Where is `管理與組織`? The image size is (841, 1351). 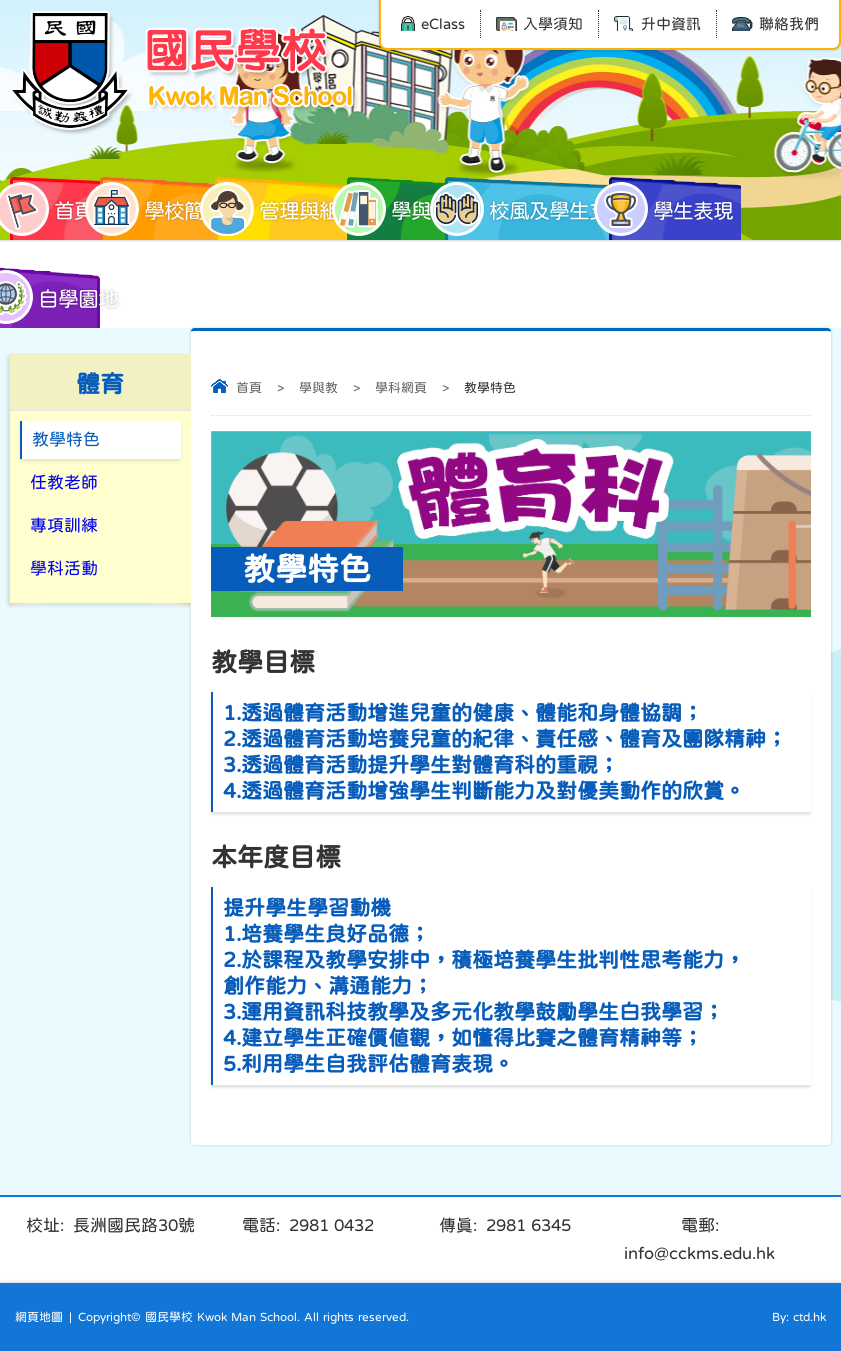 管理與組織 is located at coordinates (287, 209).